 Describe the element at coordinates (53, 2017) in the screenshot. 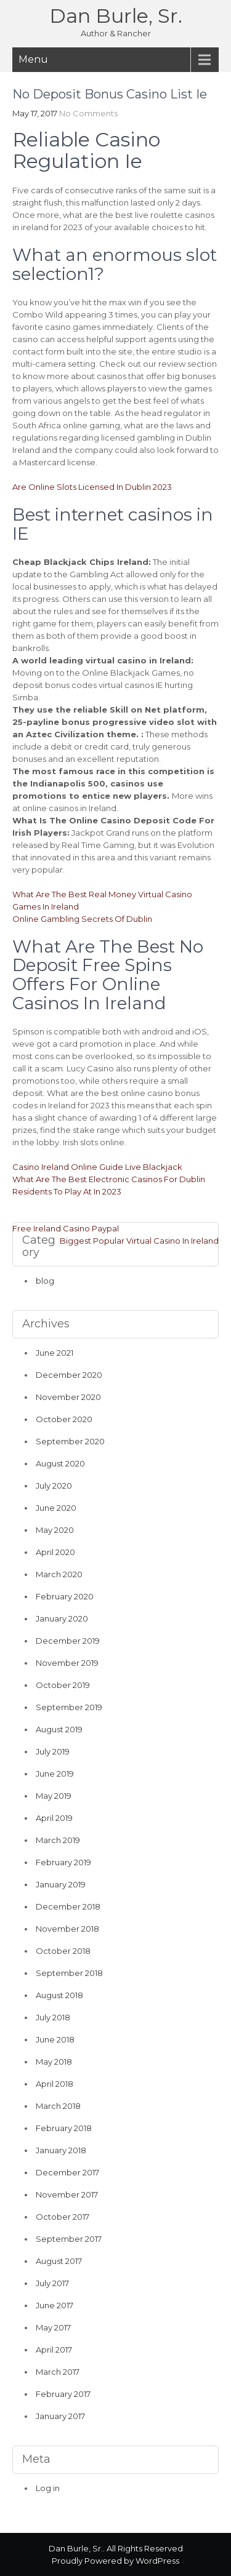

I see `July 2018` at that location.